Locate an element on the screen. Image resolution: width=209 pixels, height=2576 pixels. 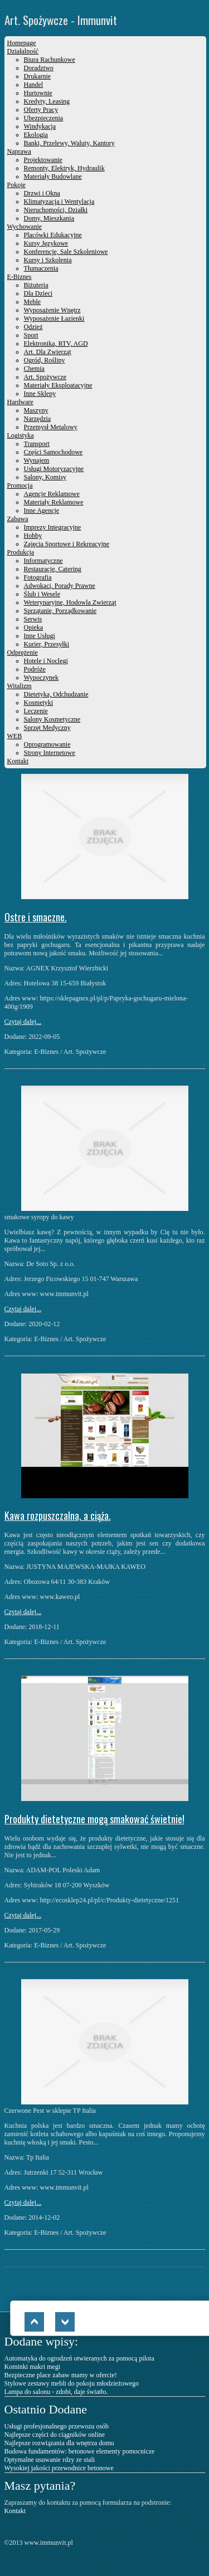
Meble is located at coordinates (32, 302).